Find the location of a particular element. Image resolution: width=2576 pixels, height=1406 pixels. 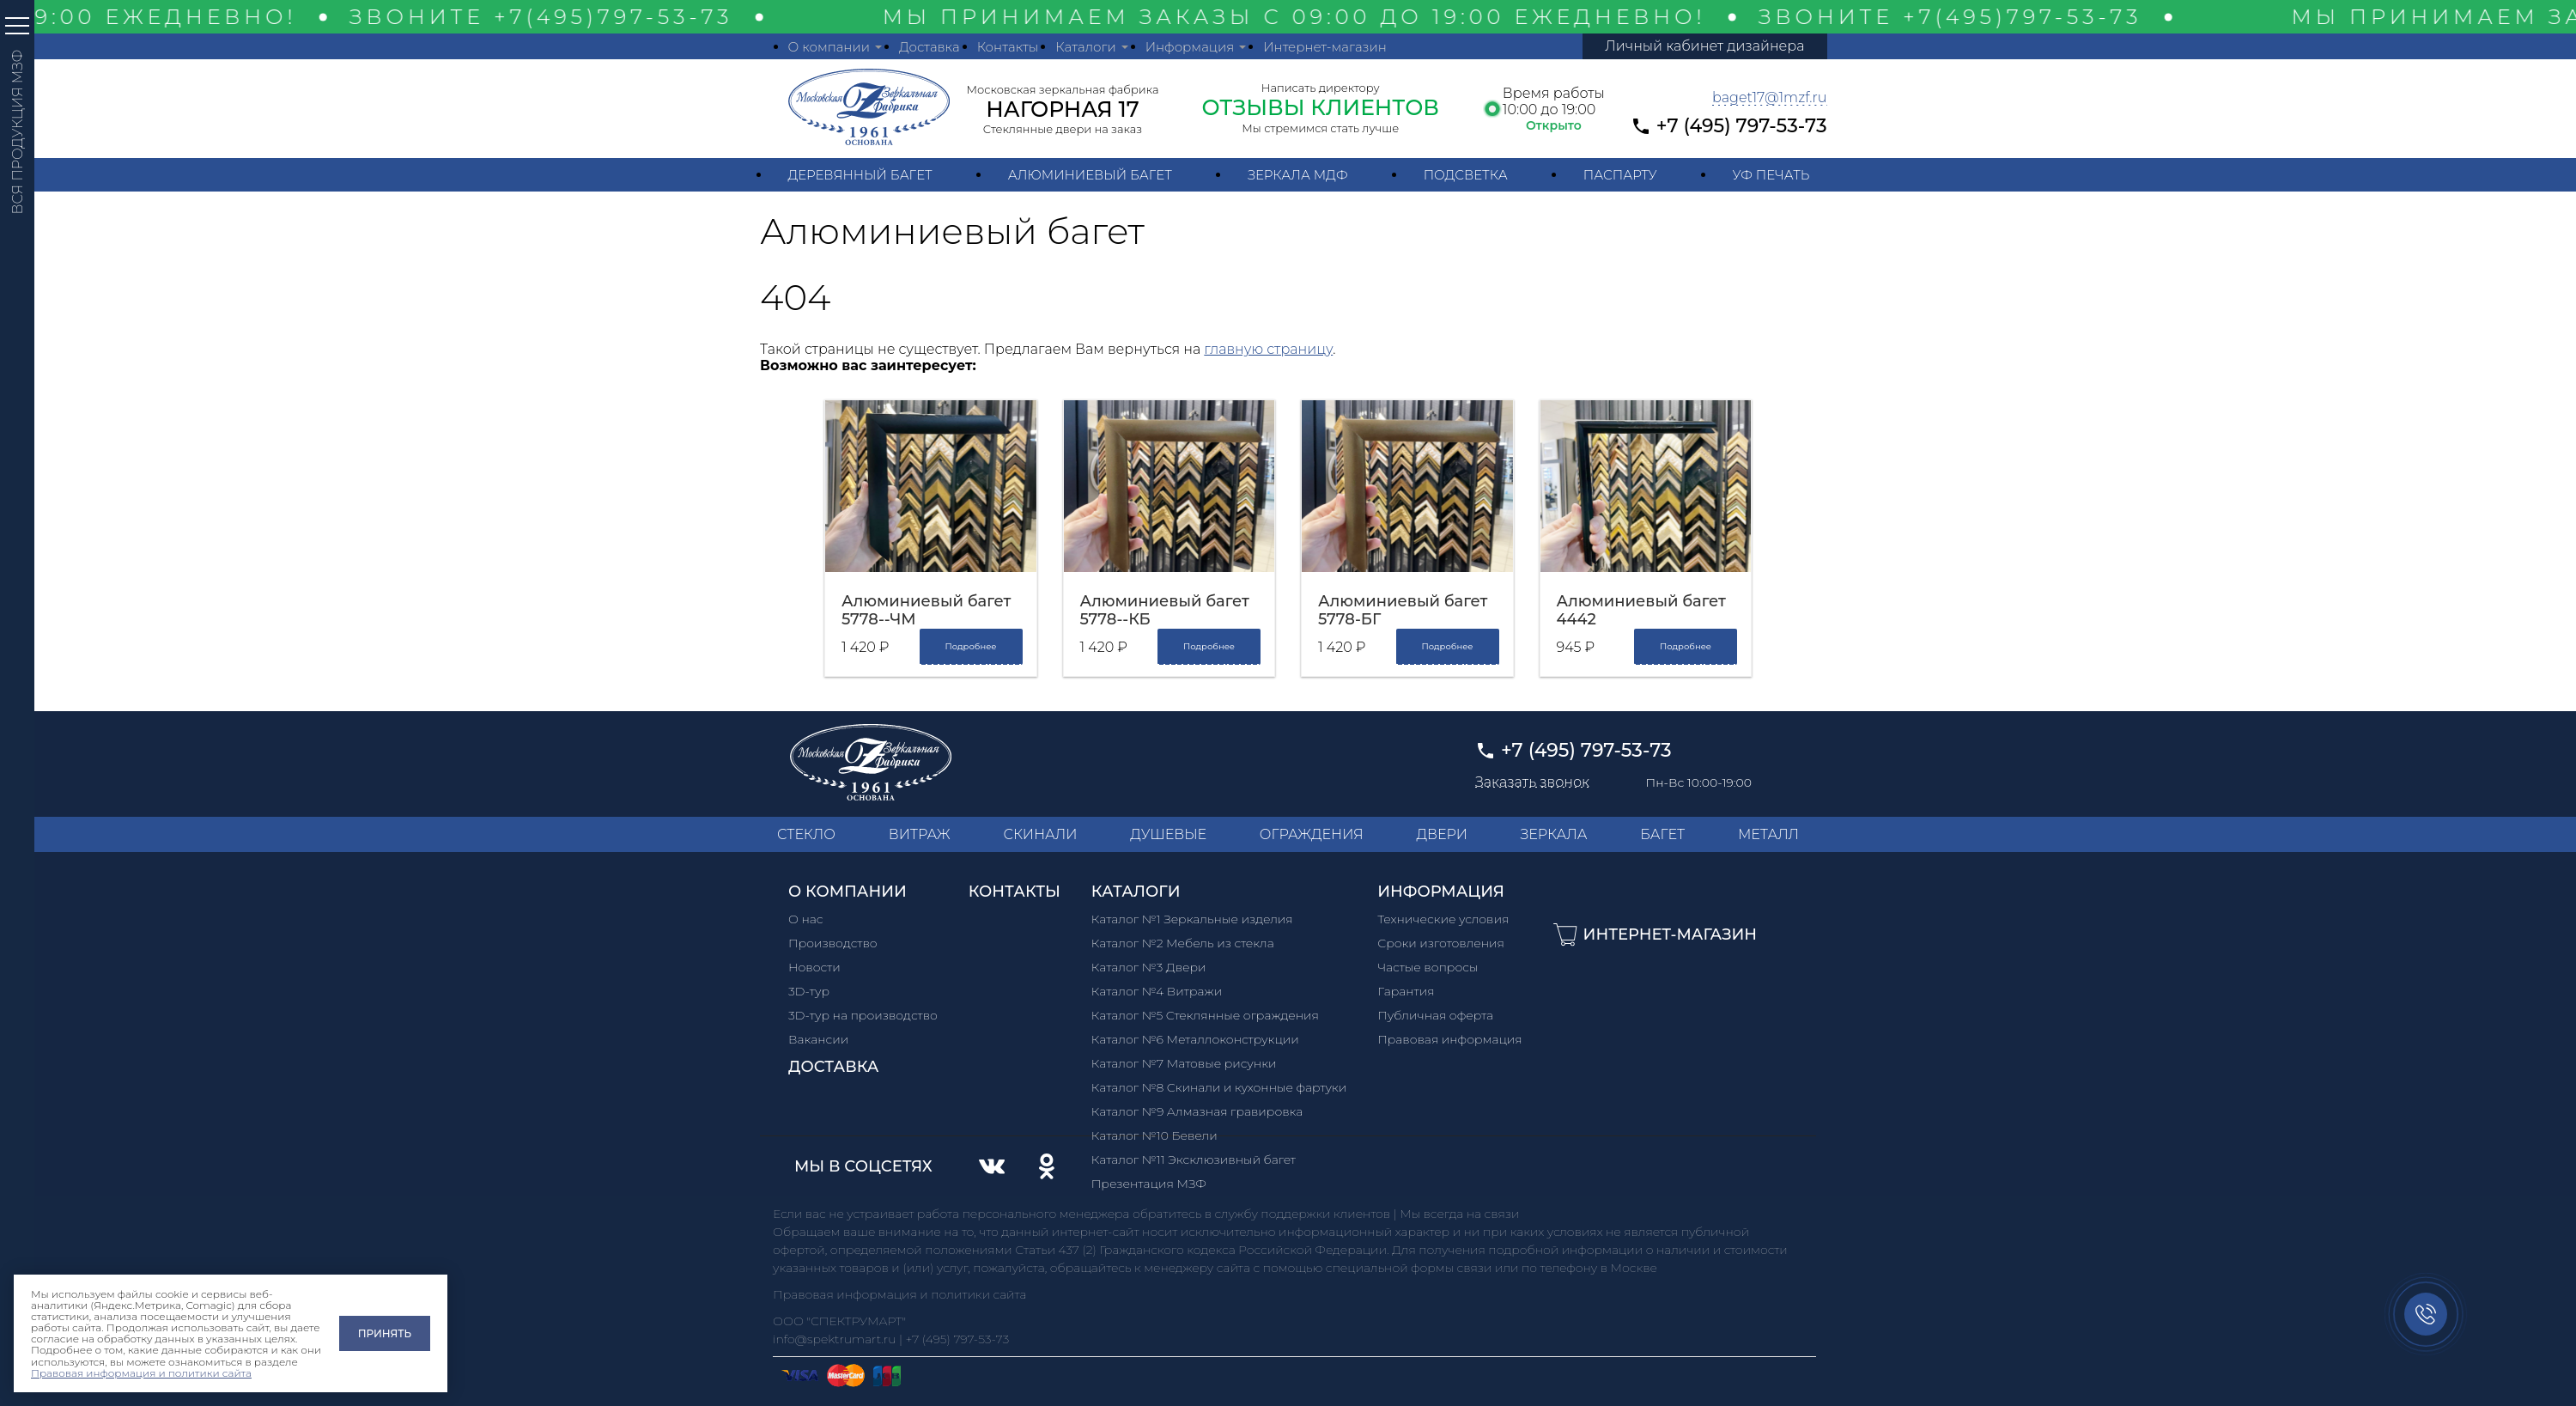

Производство is located at coordinates (833, 943).